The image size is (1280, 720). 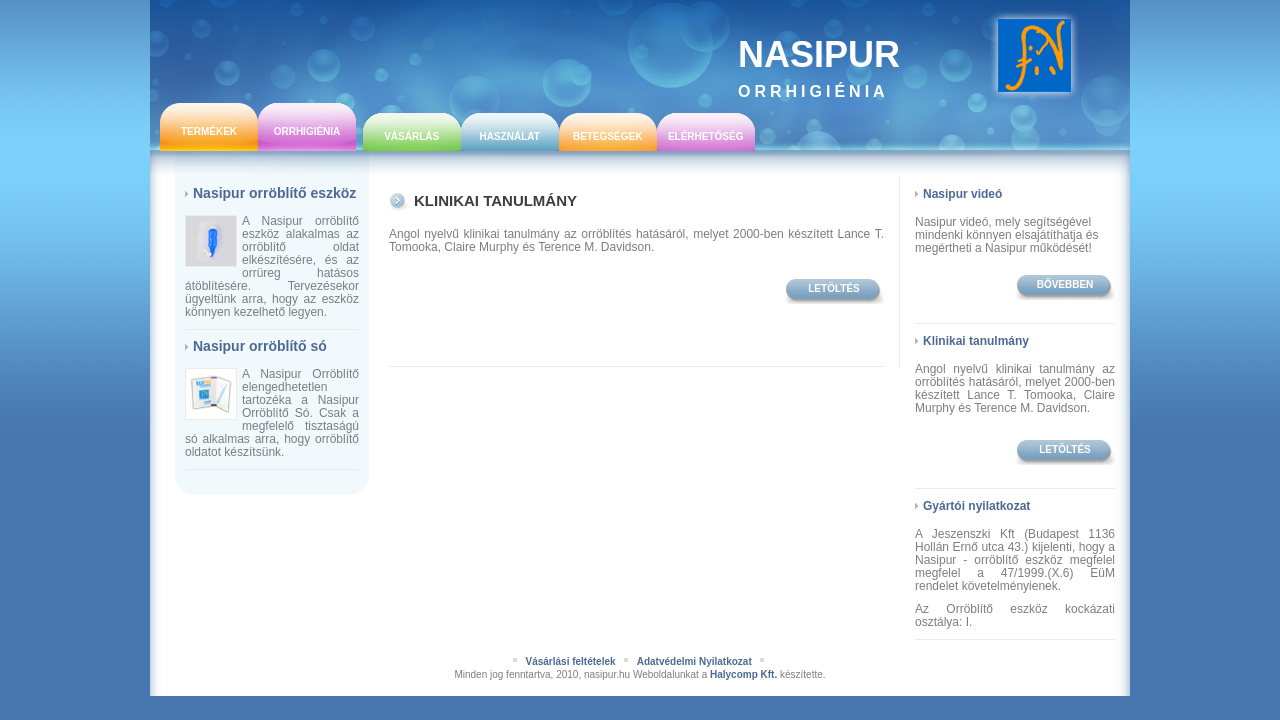 What do you see at coordinates (819, 67) in the screenshot?
I see `Nasipur` at bounding box center [819, 67].